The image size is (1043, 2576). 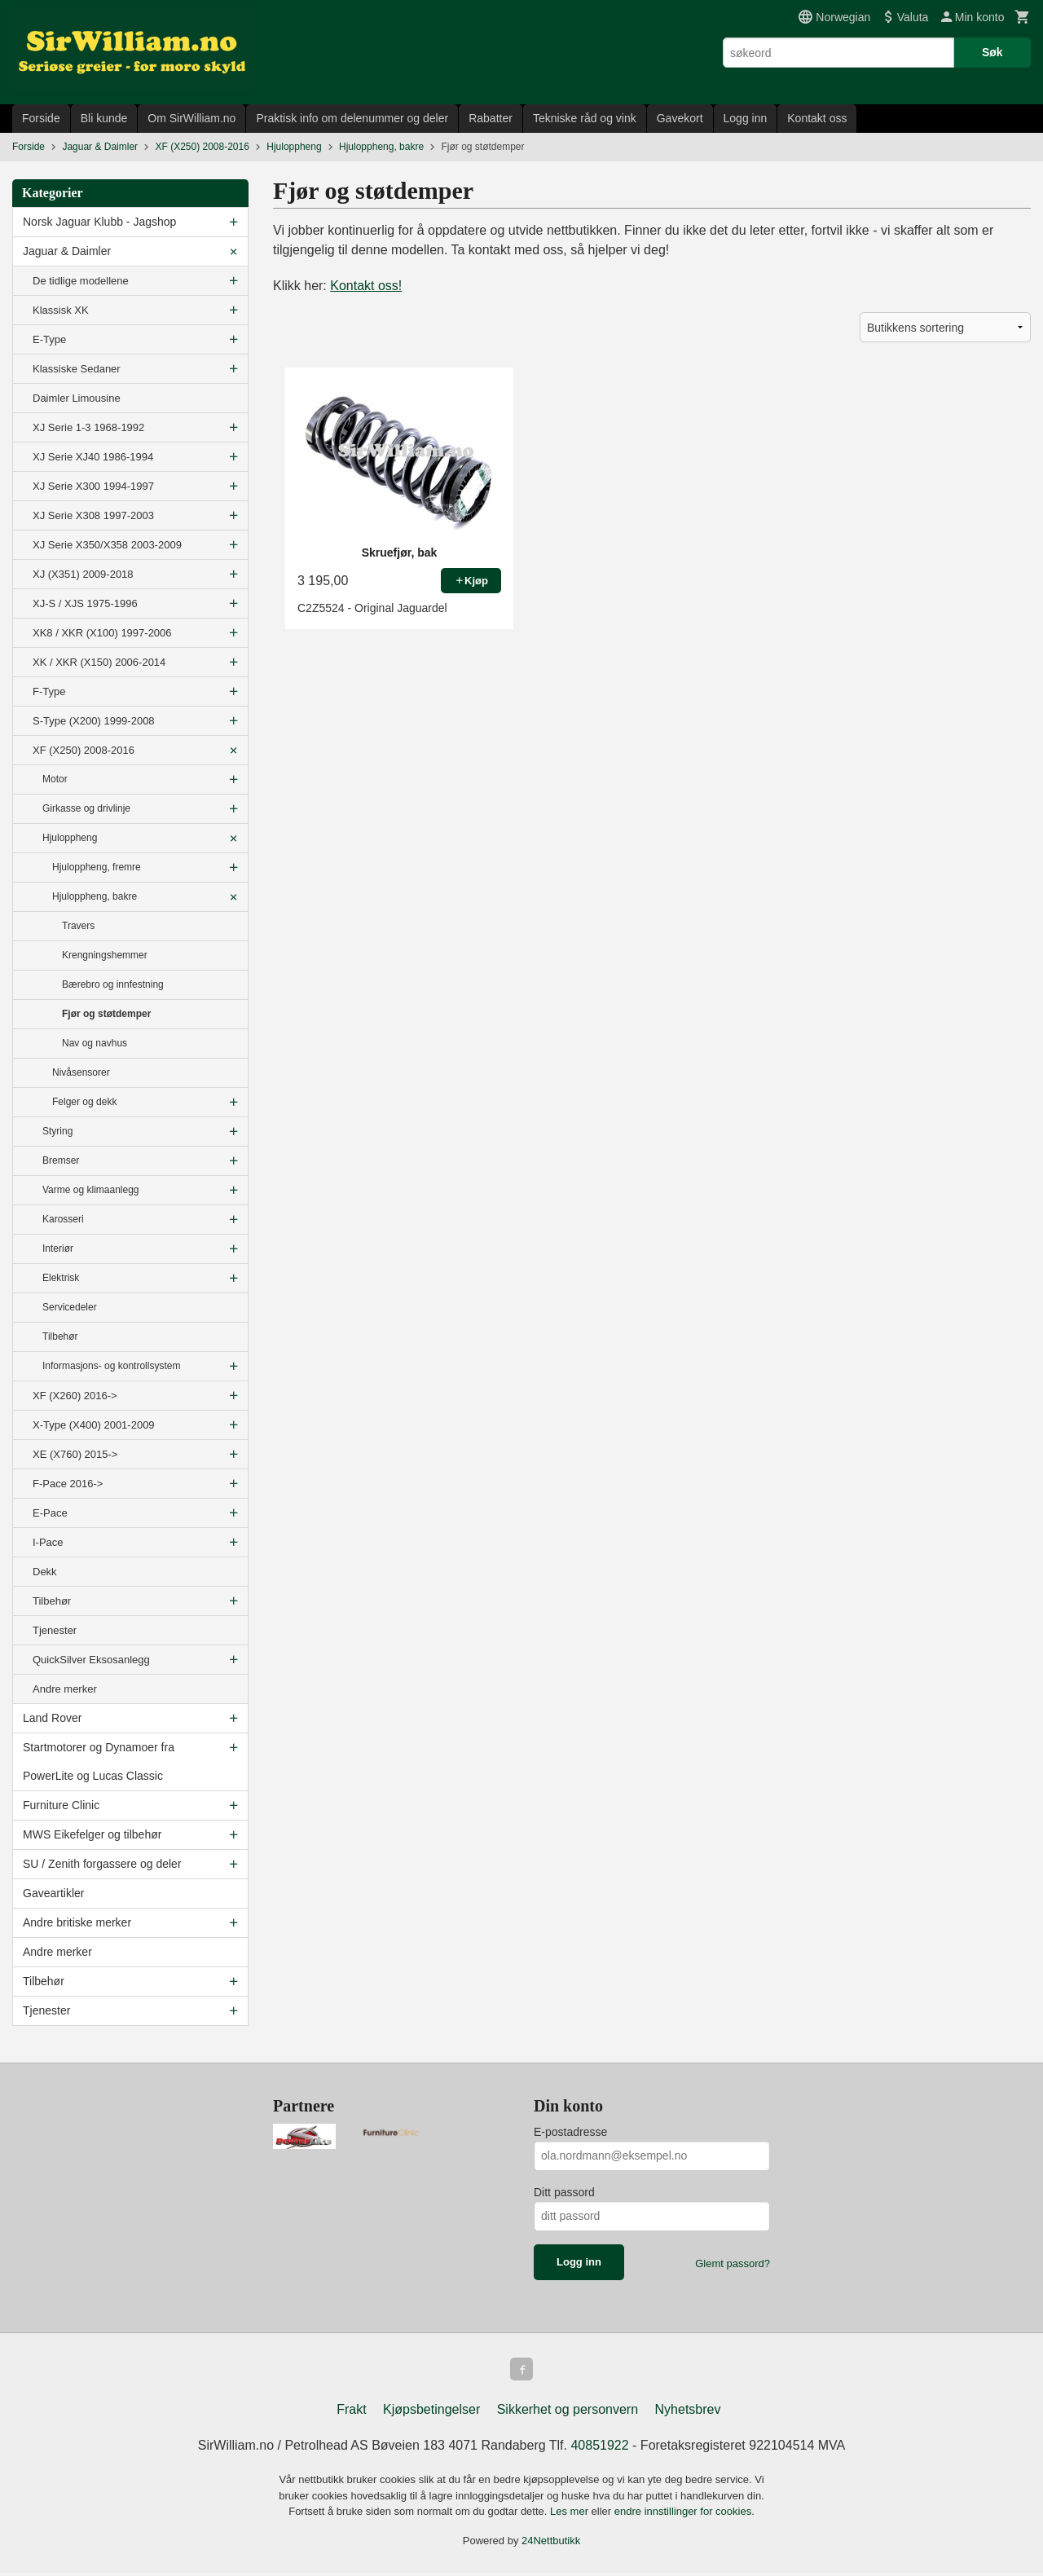 What do you see at coordinates (69, 837) in the screenshot?
I see `Hjuloppheng` at bounding box center [69, 837].